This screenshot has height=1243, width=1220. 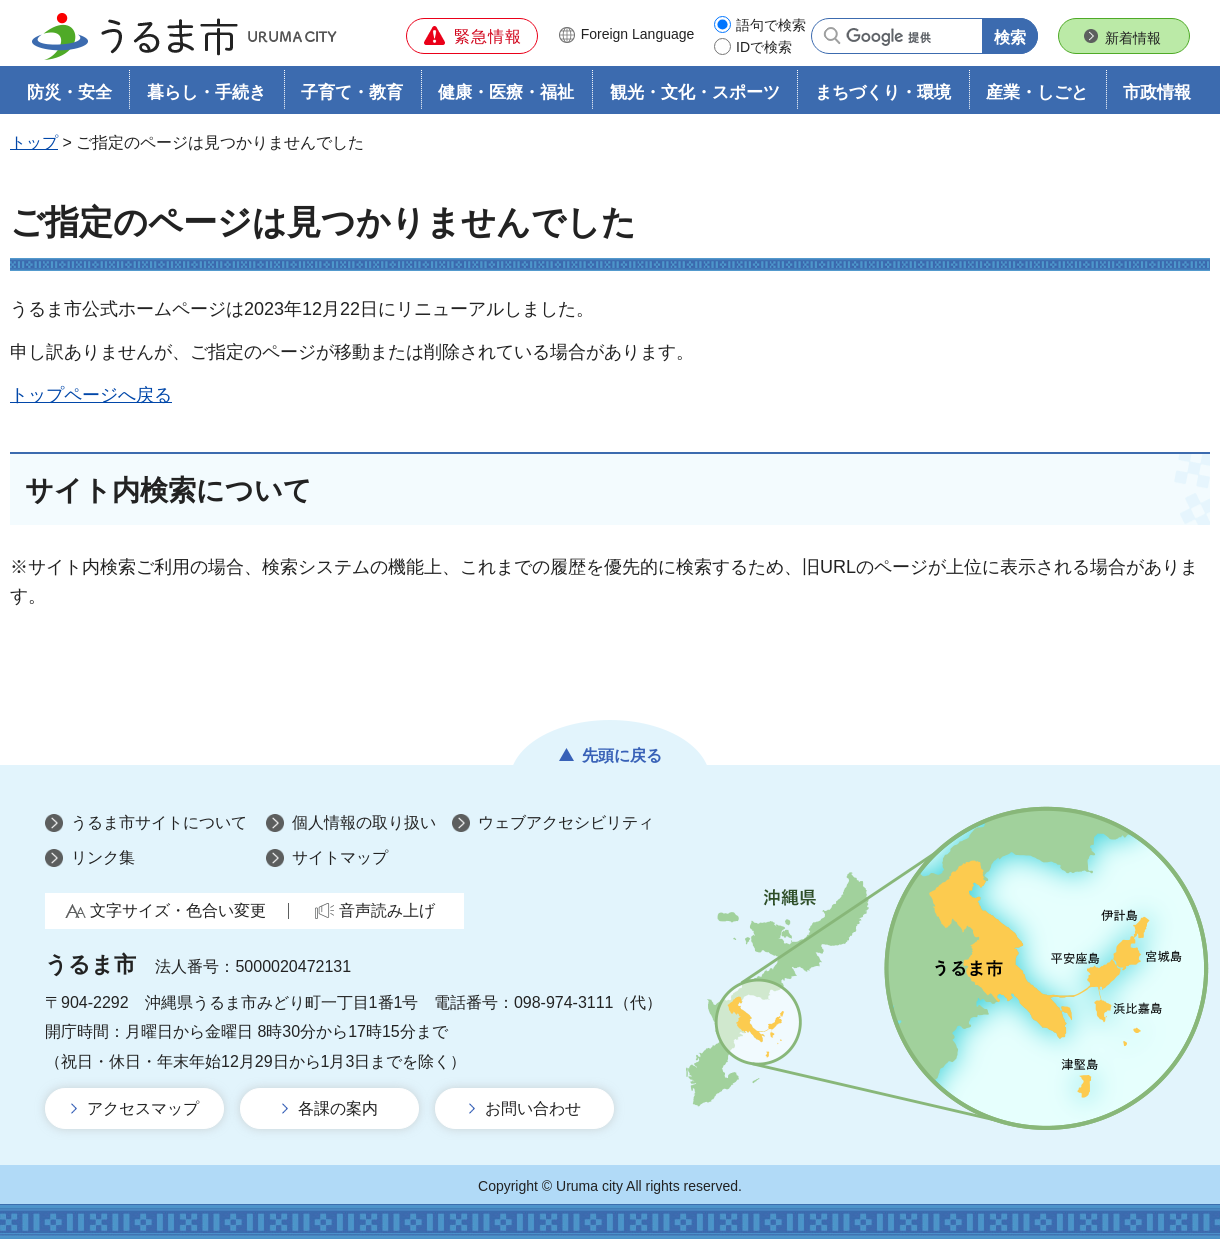 I want to click on トップ, so click(x=34, y=146).